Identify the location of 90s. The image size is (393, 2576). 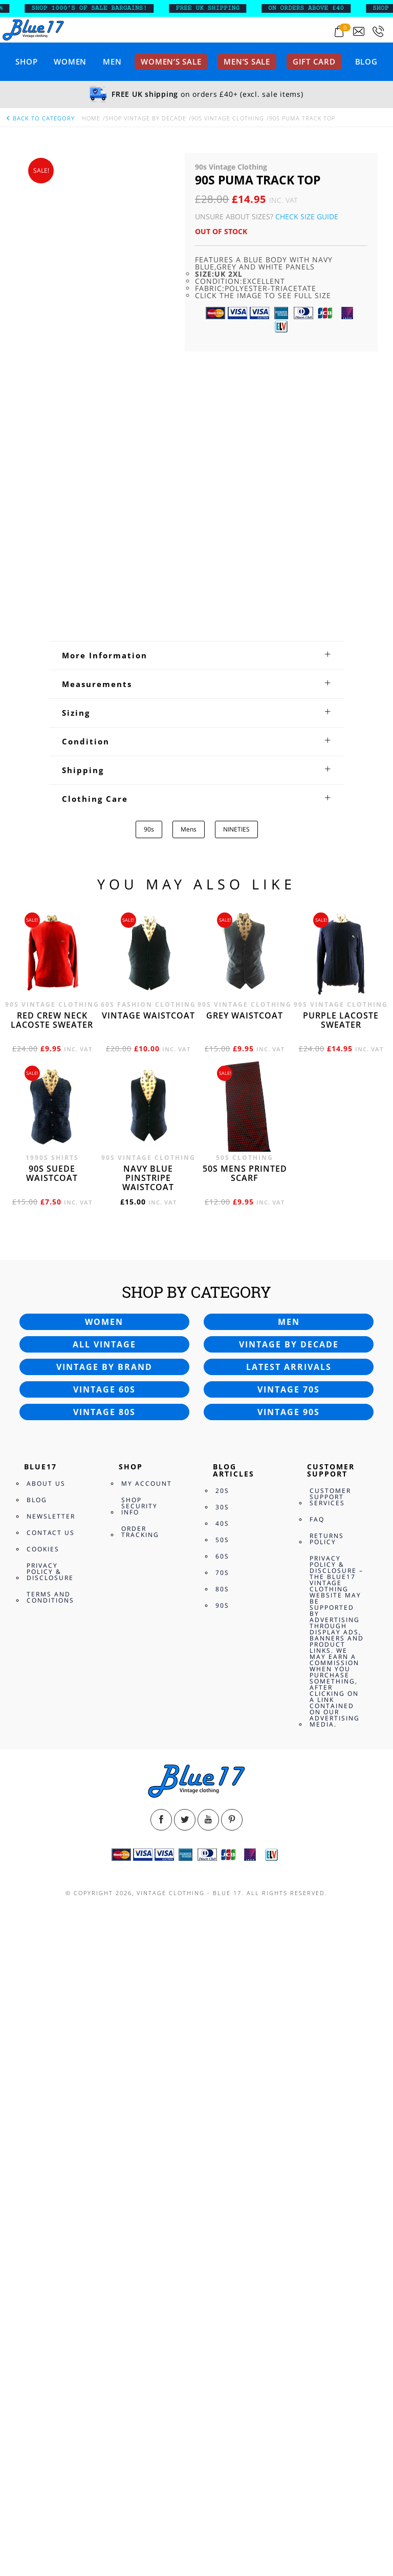
(149, 1434).